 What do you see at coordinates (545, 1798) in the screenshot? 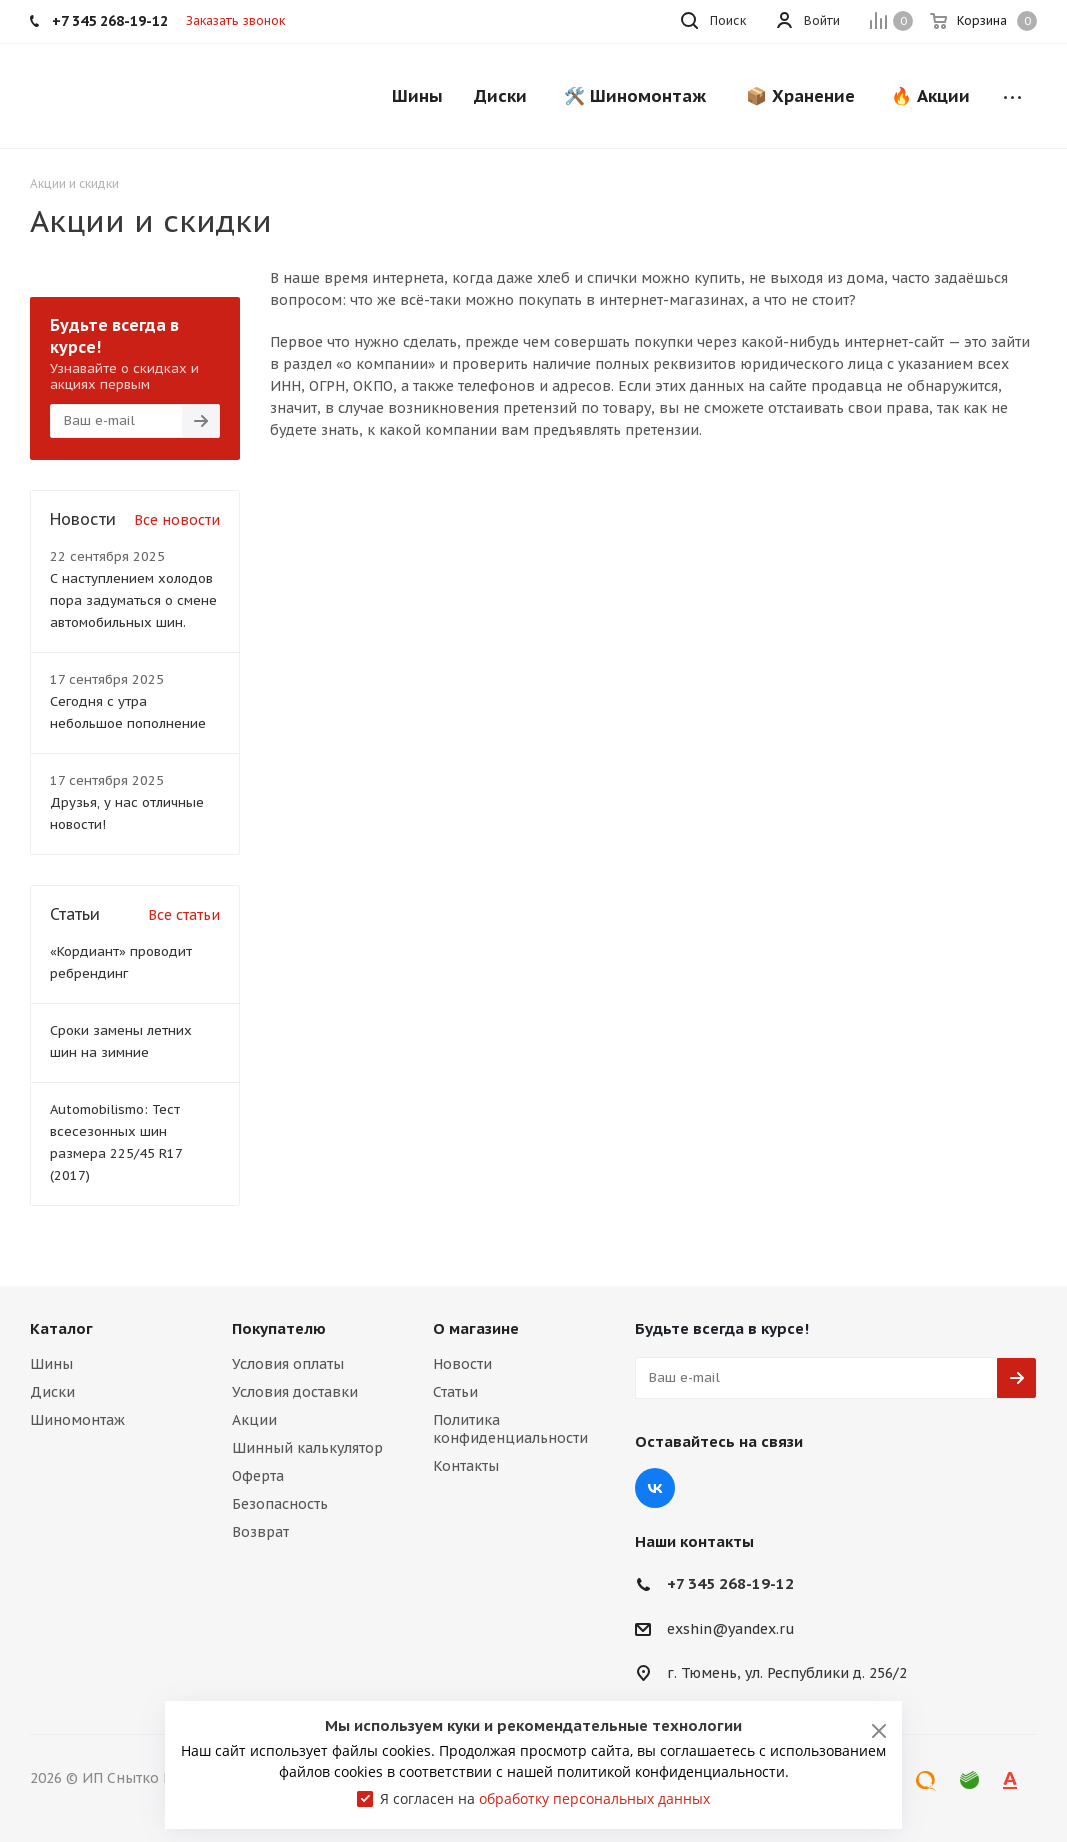
I see `Я согласен на` at bounding box center [545, 1798].